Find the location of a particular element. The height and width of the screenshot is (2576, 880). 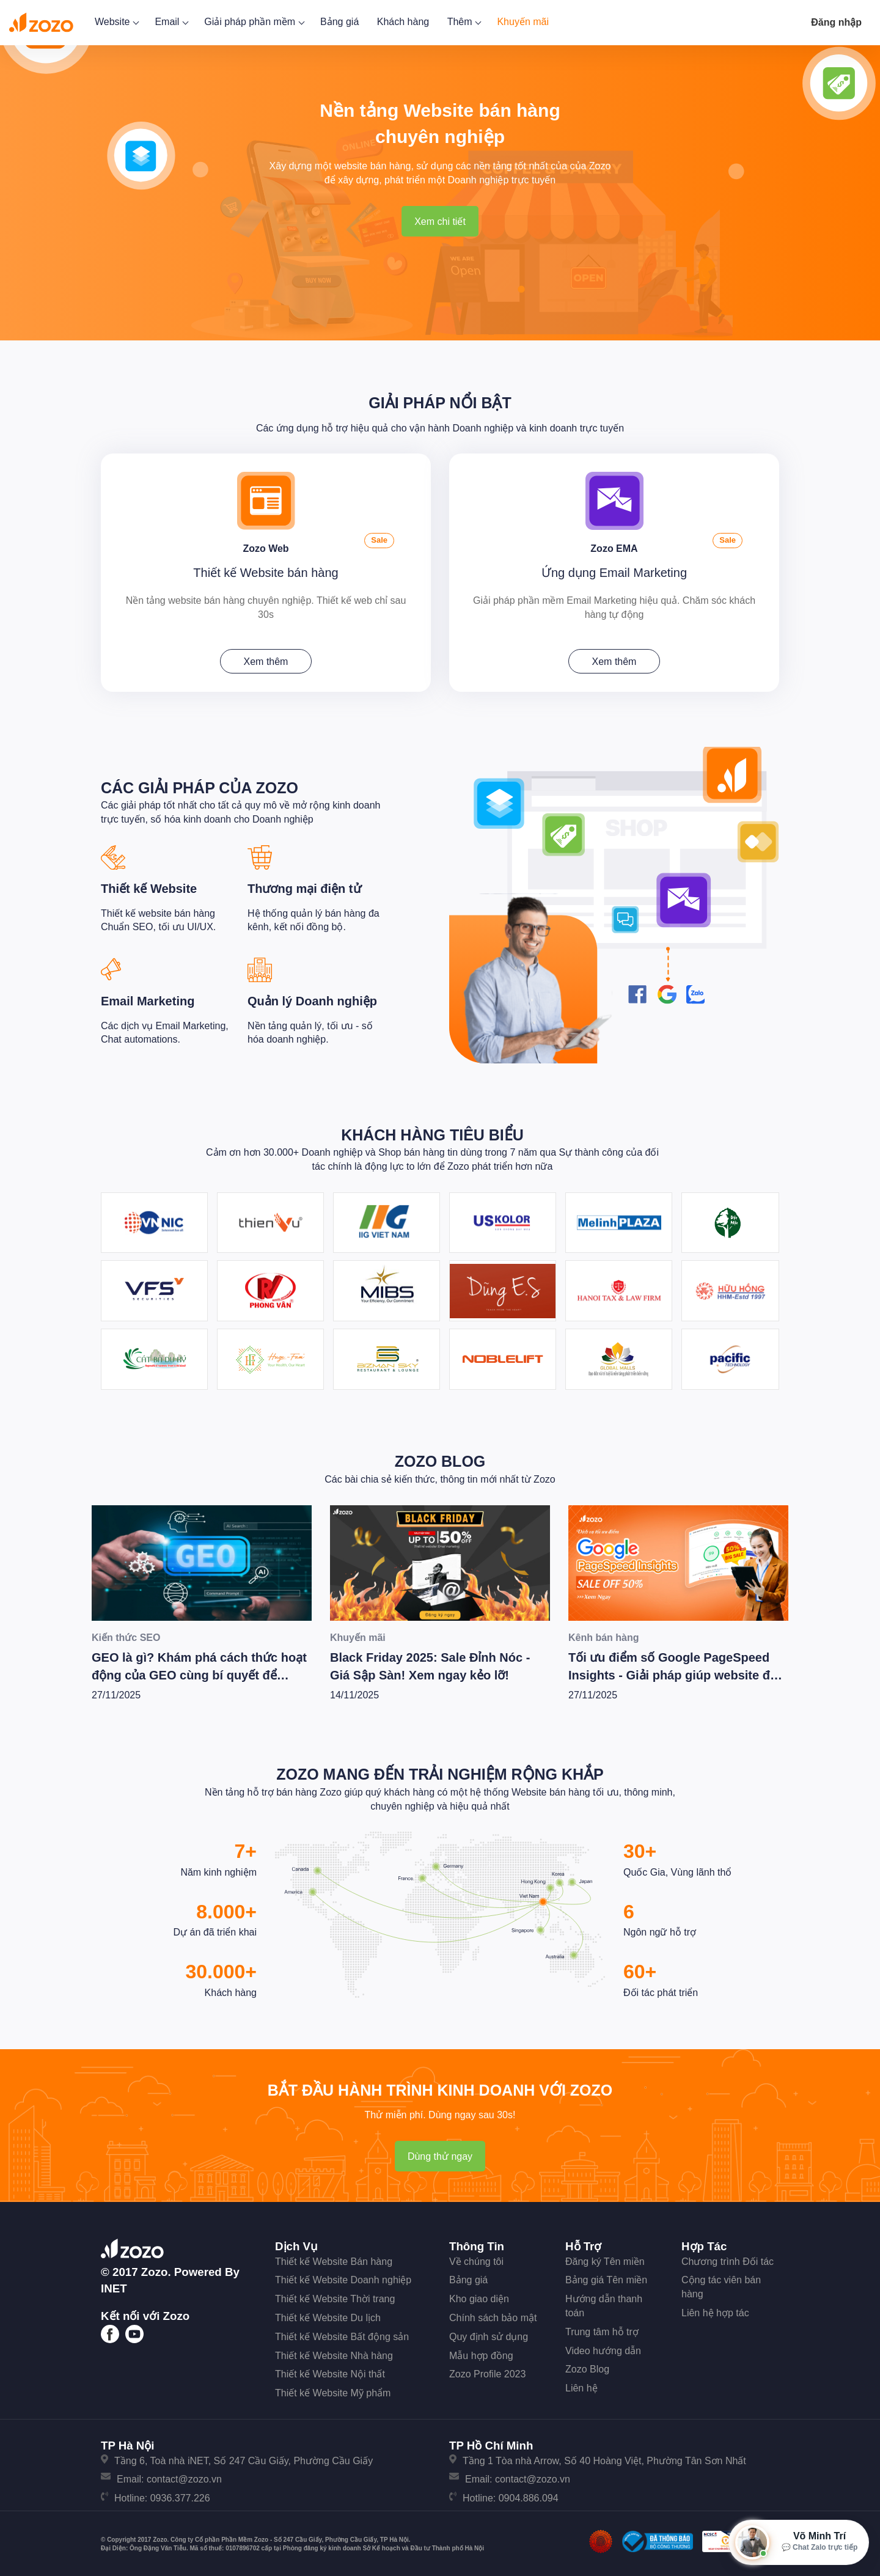

Xem chi tiết is located at coordinates (440, 221).